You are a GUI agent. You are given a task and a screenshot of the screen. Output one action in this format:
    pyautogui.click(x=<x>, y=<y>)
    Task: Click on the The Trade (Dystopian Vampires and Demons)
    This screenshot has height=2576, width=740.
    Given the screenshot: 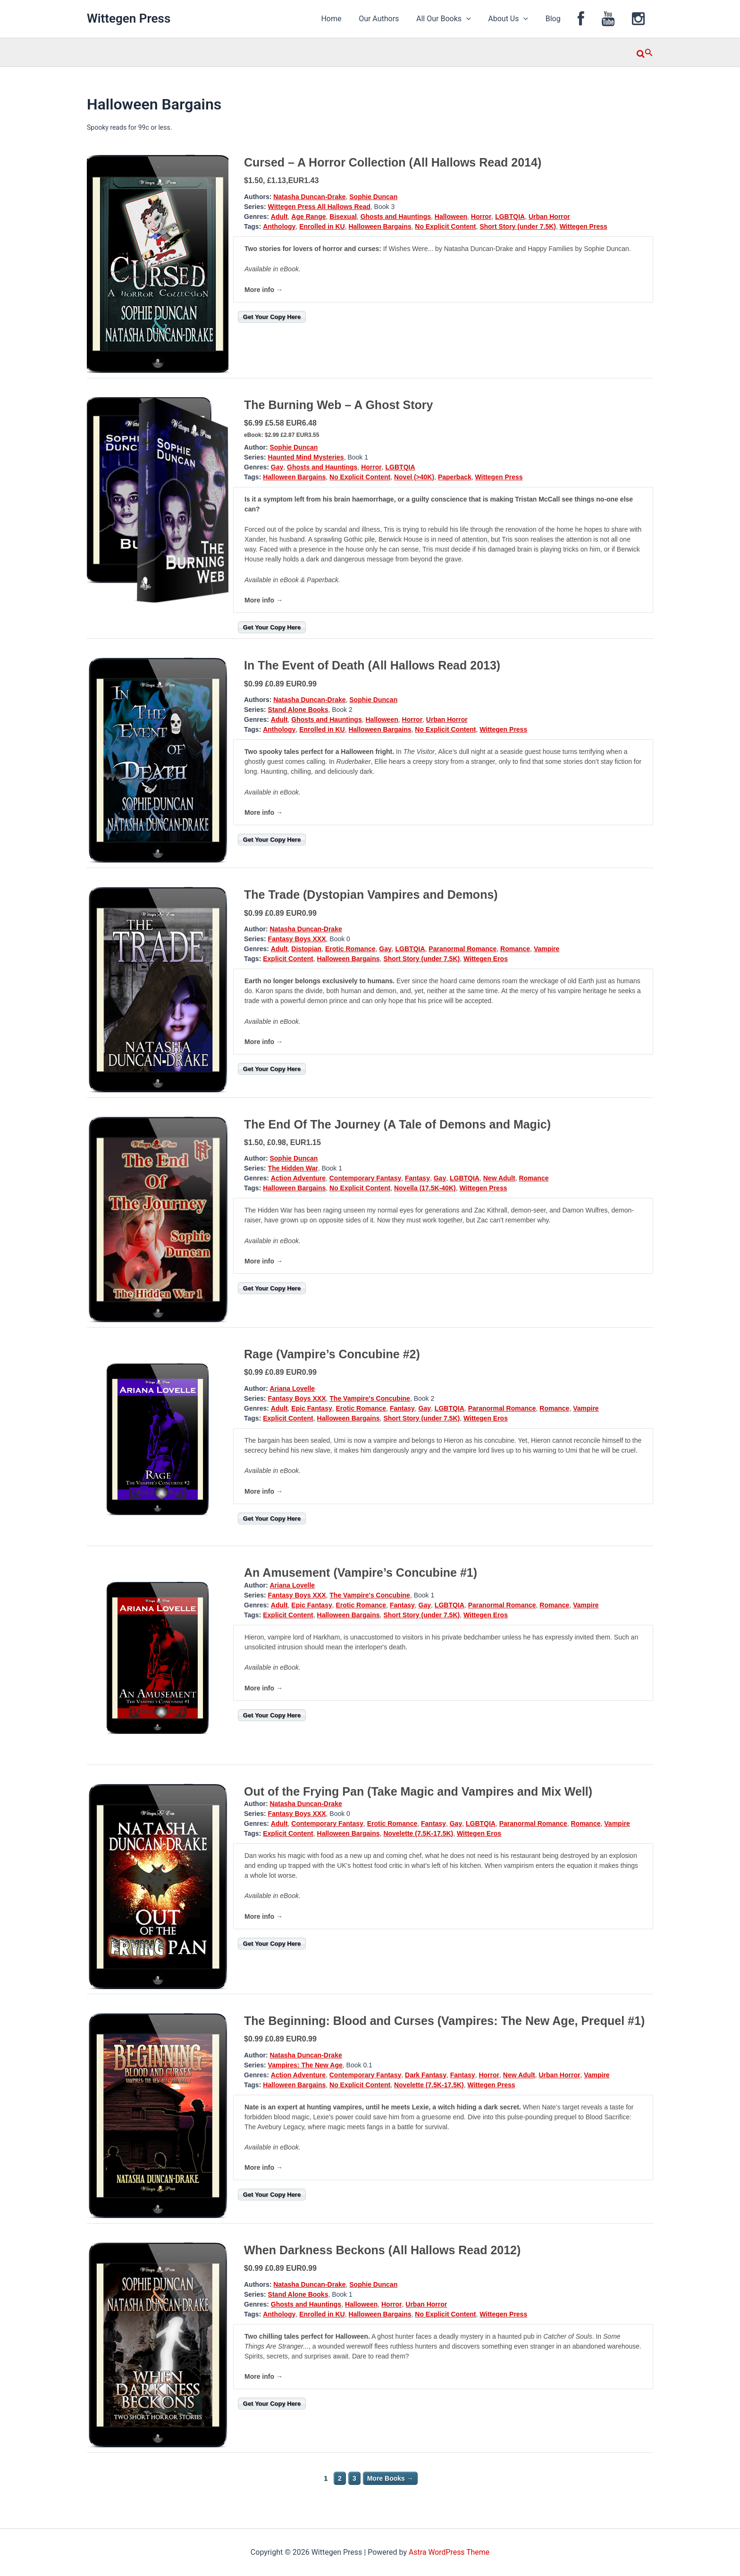 What is the action you would take?
    pyautogui.click(x=371, y=894)
    